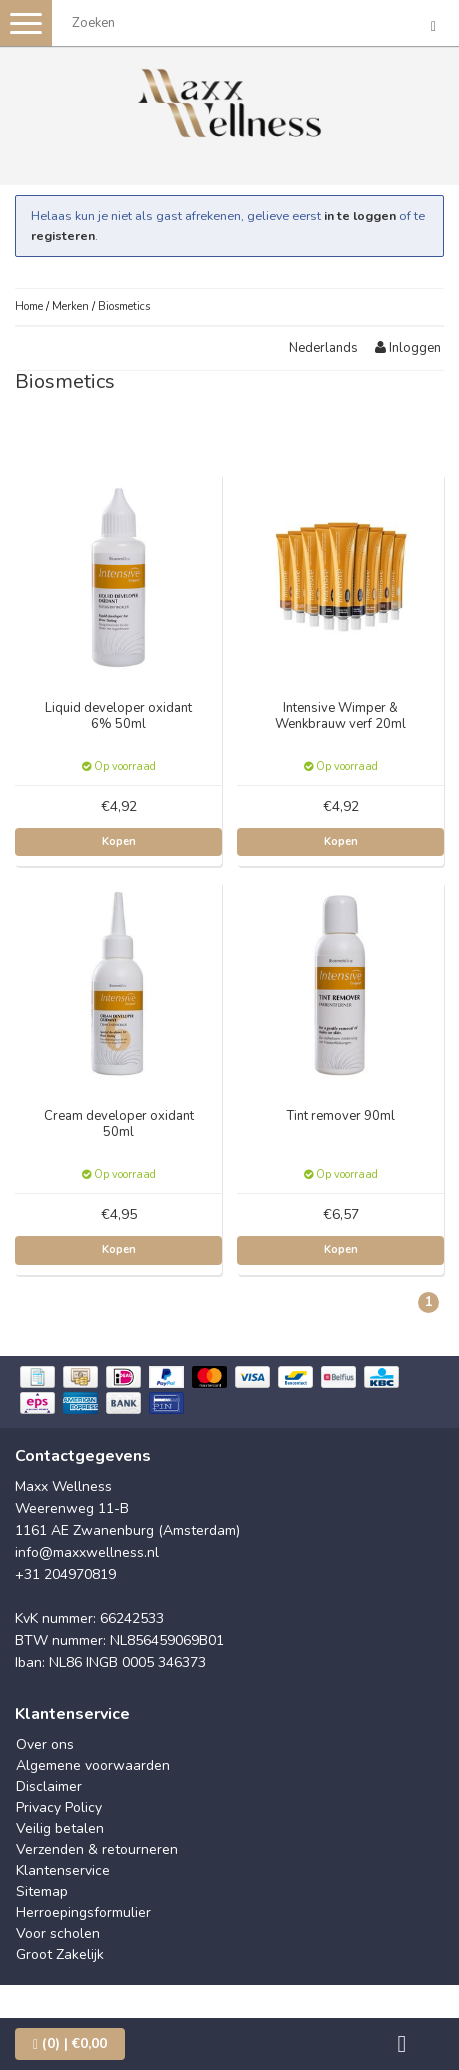 This screenshot has height=2070, width=459. What do you see at coordinates (119, 841) in the screenshot?
I see `Kopen` at bounding box center [119, 841].